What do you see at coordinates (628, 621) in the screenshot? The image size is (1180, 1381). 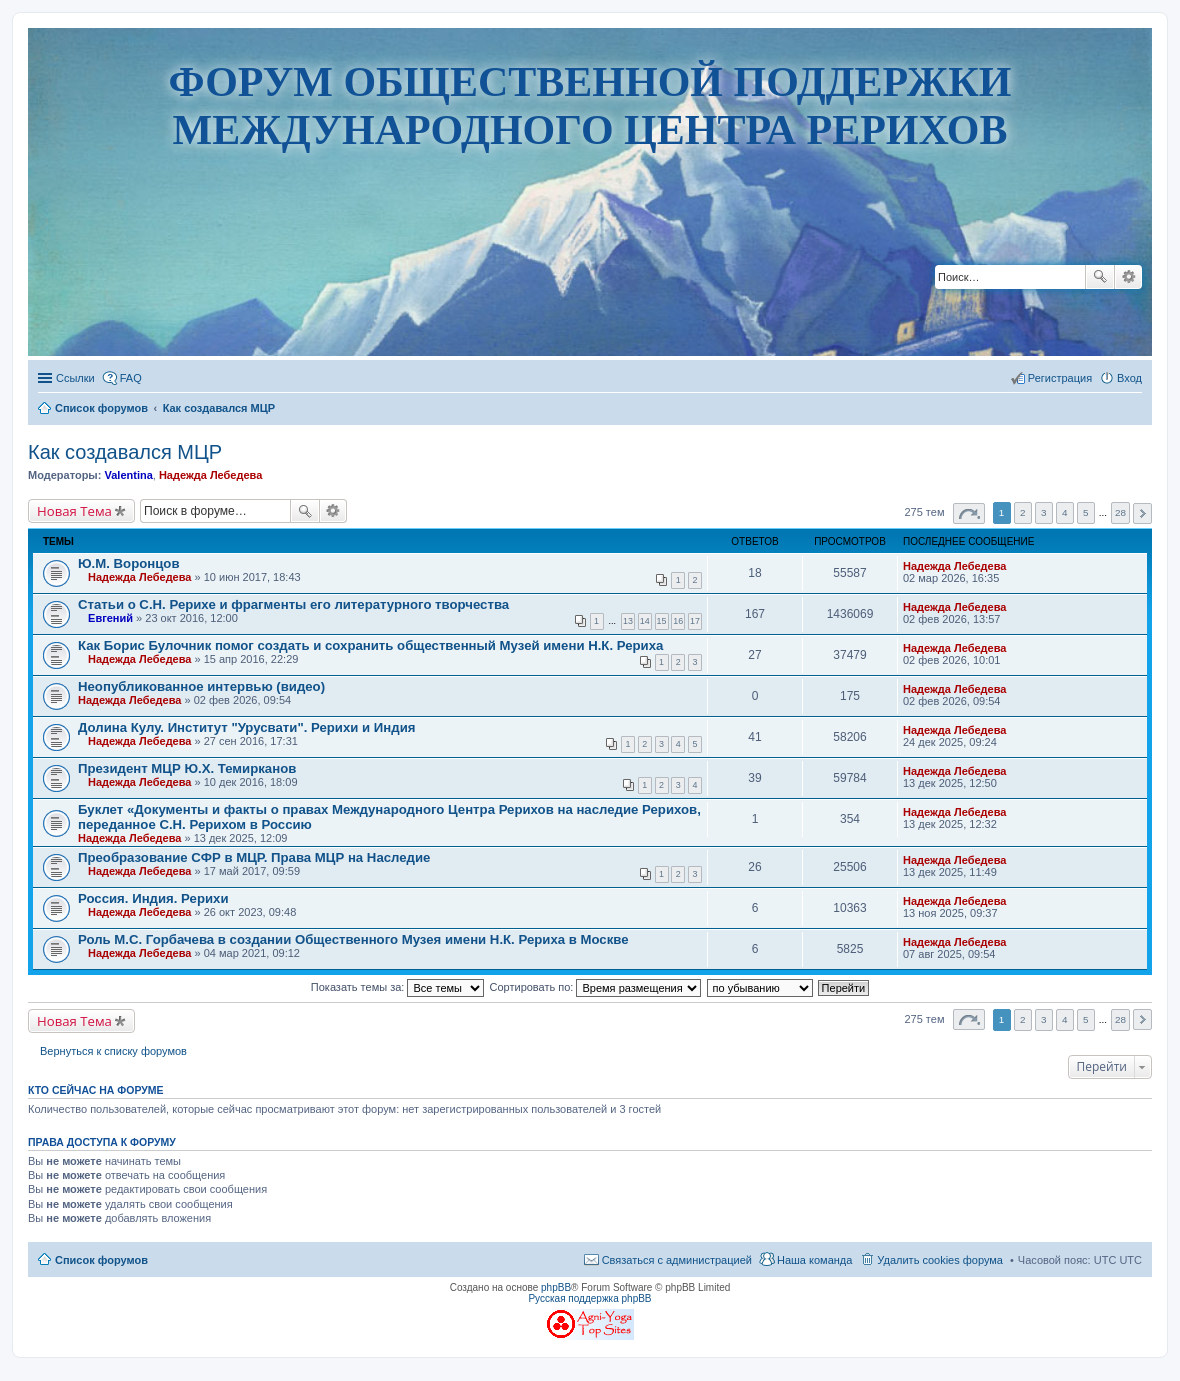 I see `13` at bounding box center [628, 621].